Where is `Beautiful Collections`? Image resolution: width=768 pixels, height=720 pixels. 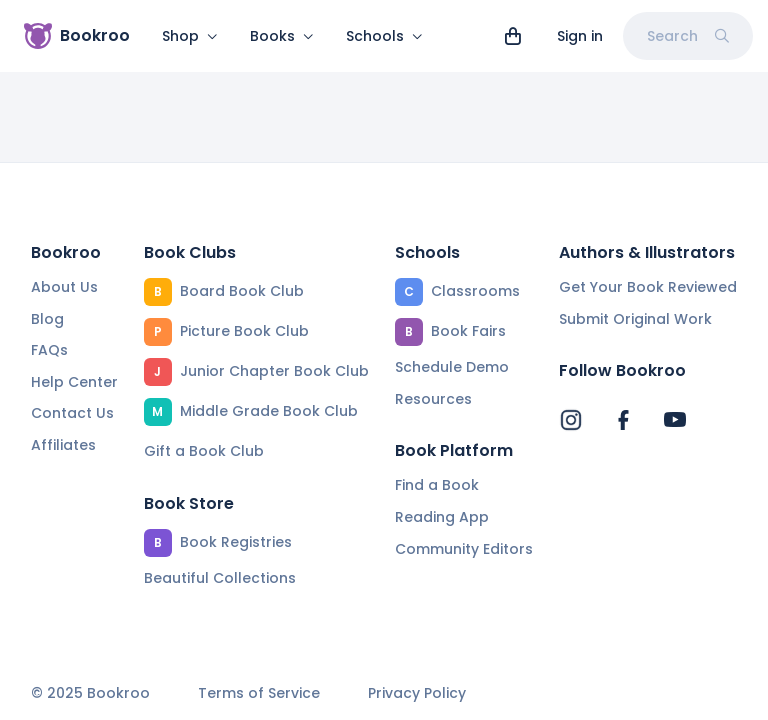 Beautiful Collections is located at coordinates (220, 578).